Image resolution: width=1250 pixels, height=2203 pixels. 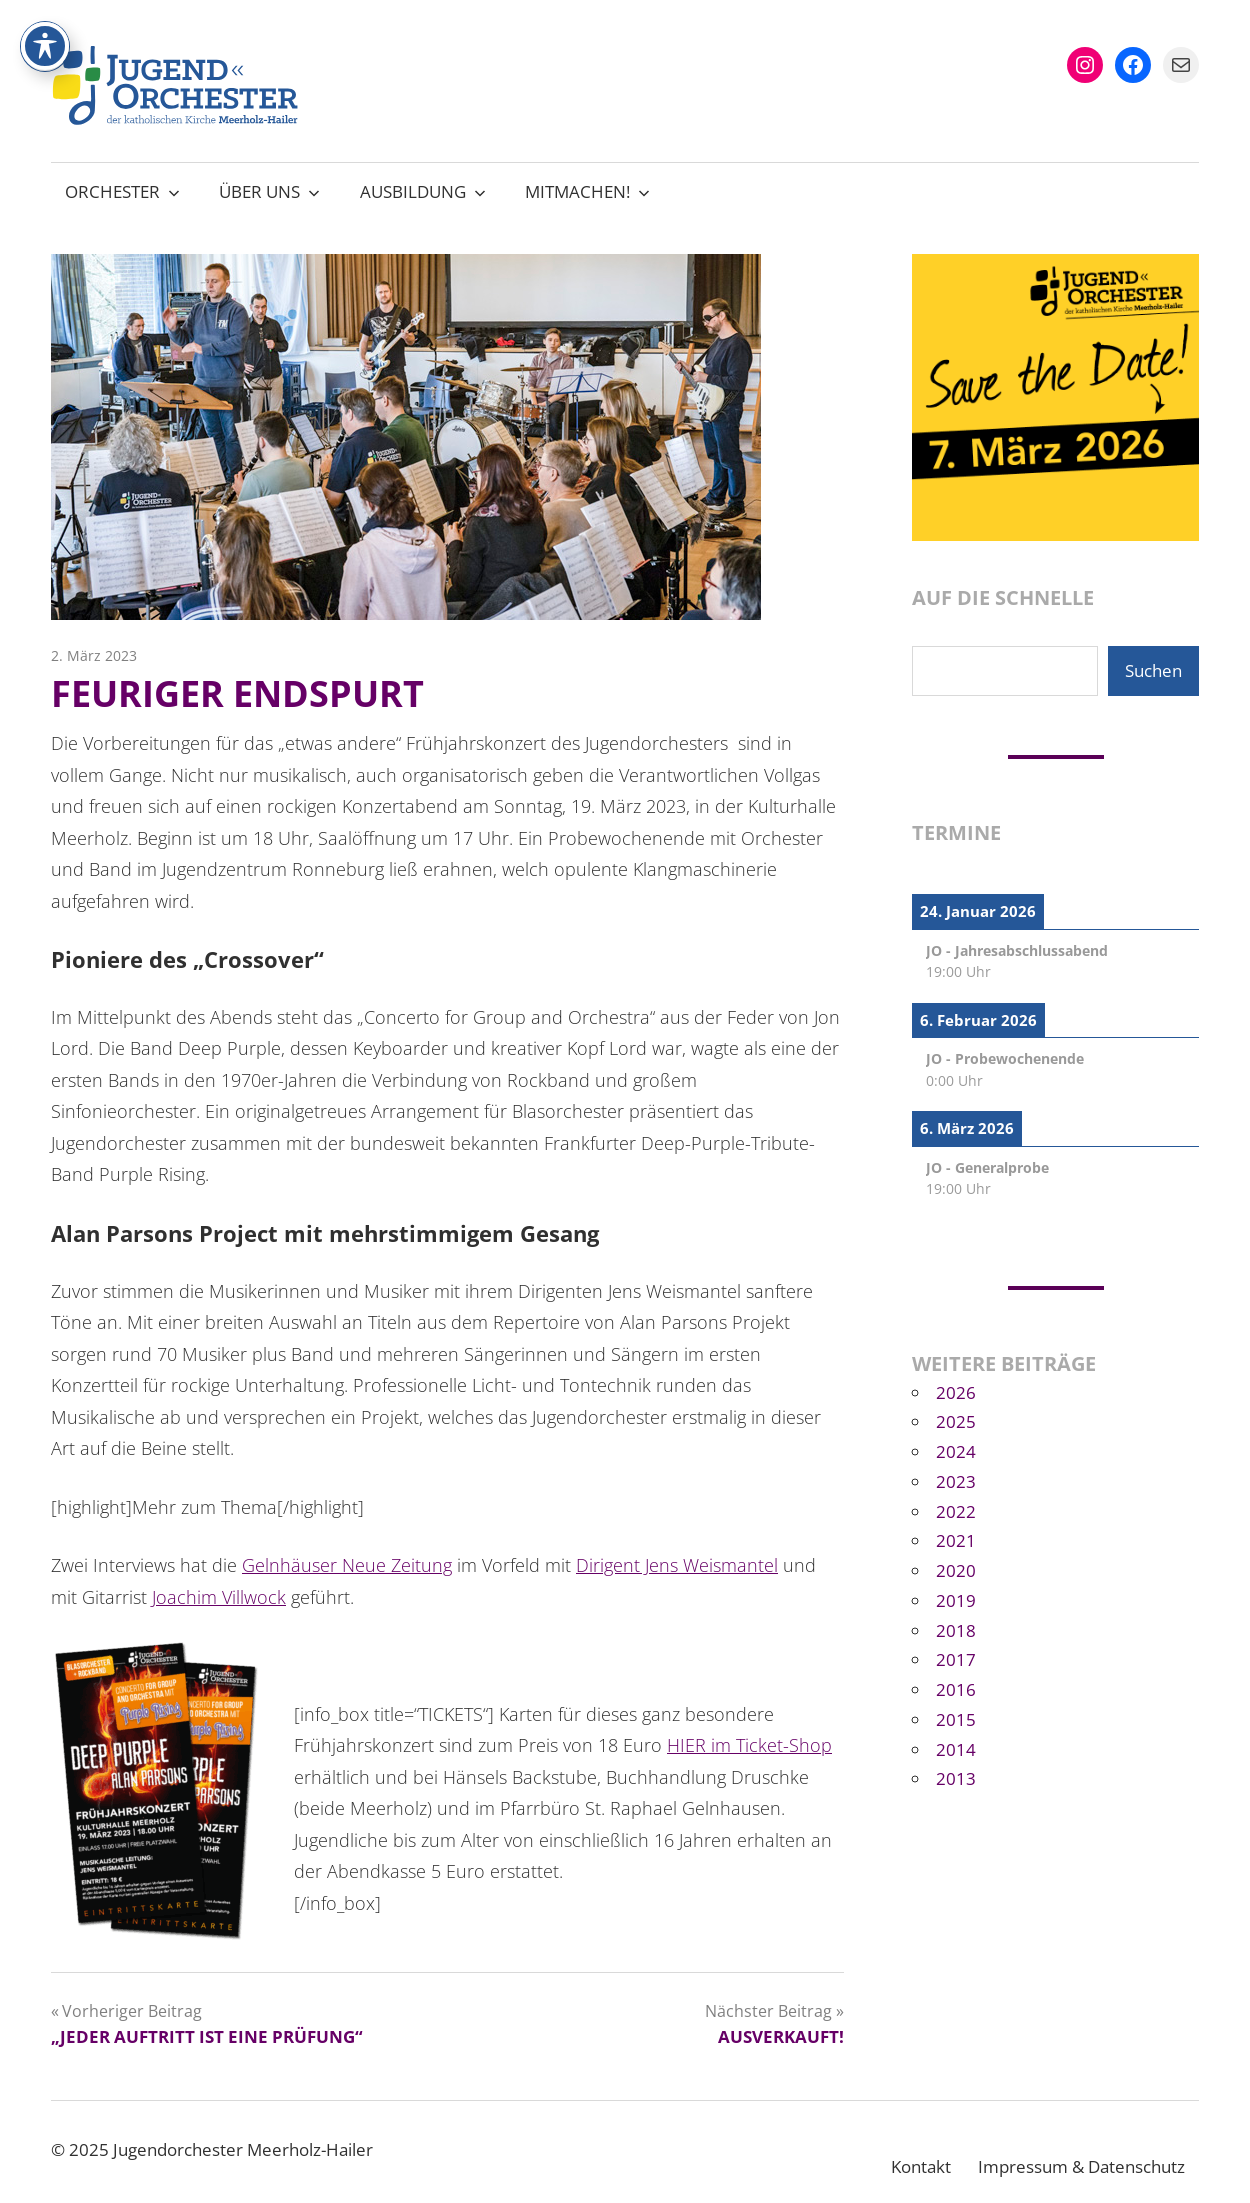 What do you see at coordinates (956, 1719) in the screenshot?
I see `2015` at bounding box center [956, 1719].